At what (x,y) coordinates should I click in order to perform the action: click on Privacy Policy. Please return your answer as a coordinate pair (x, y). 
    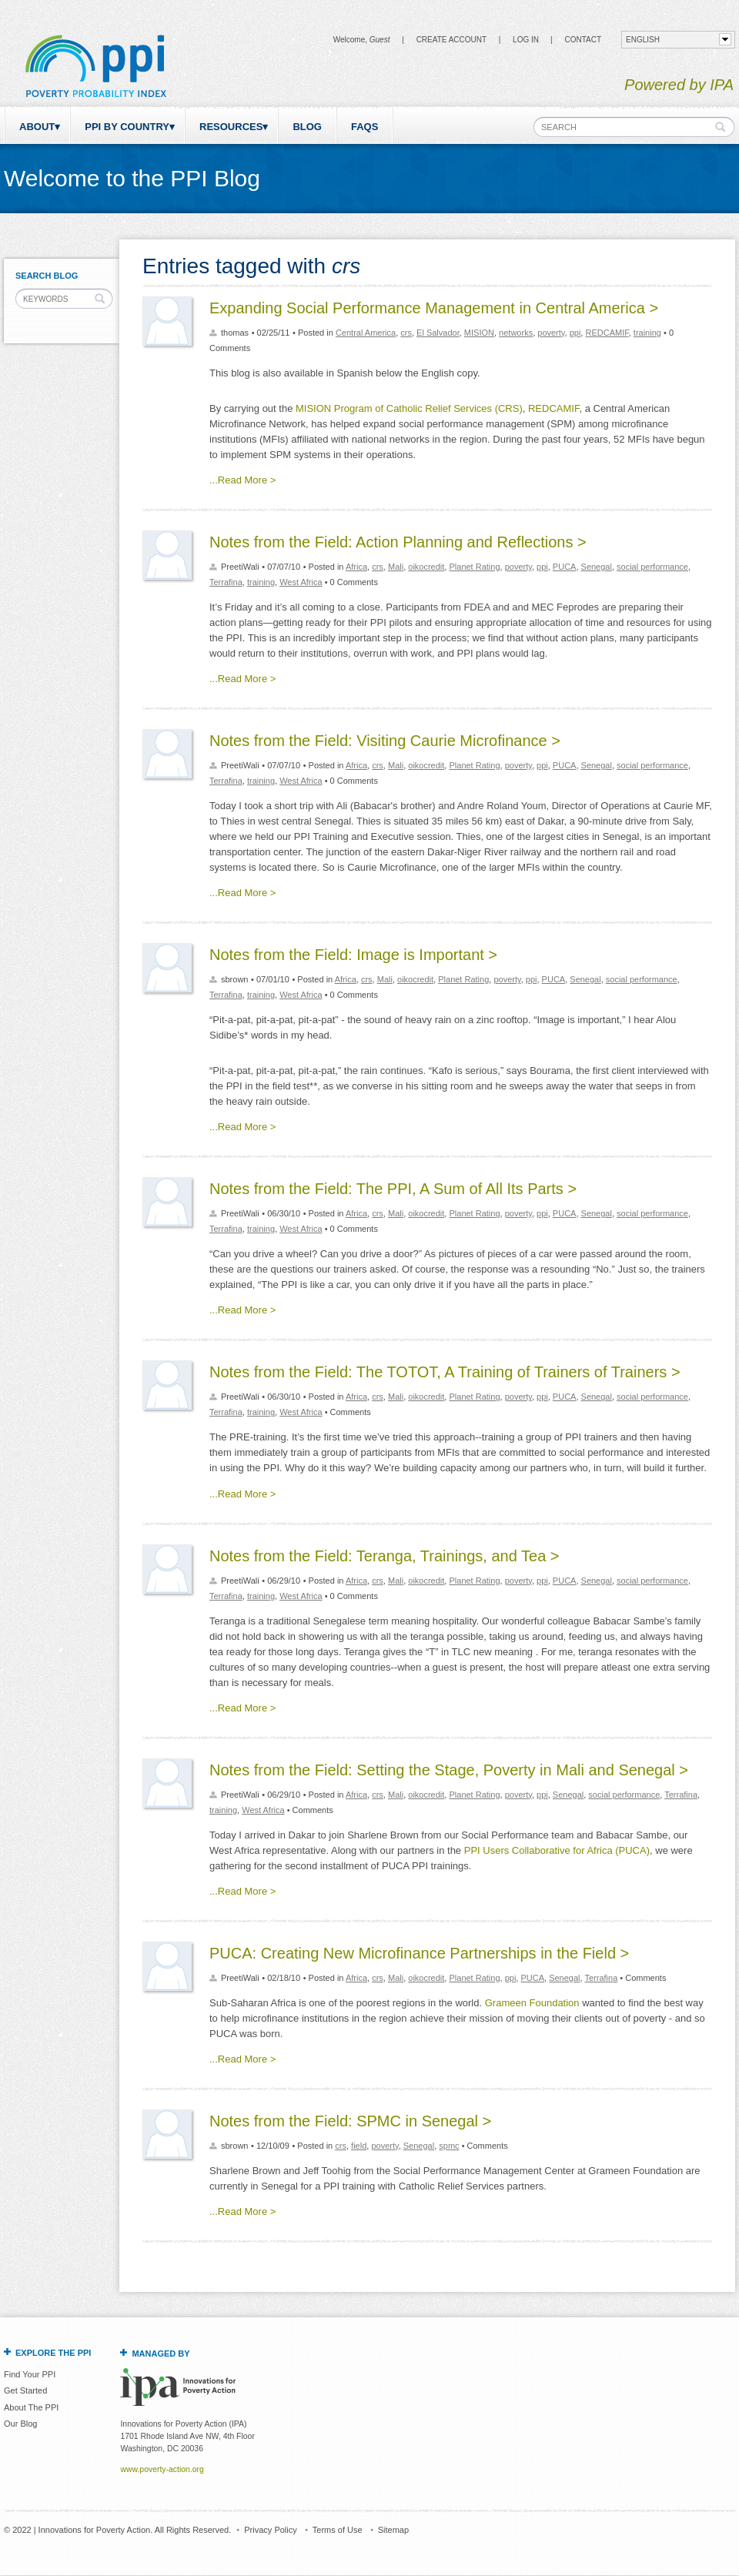
    Looking at the image, I should click on (270, 2529).